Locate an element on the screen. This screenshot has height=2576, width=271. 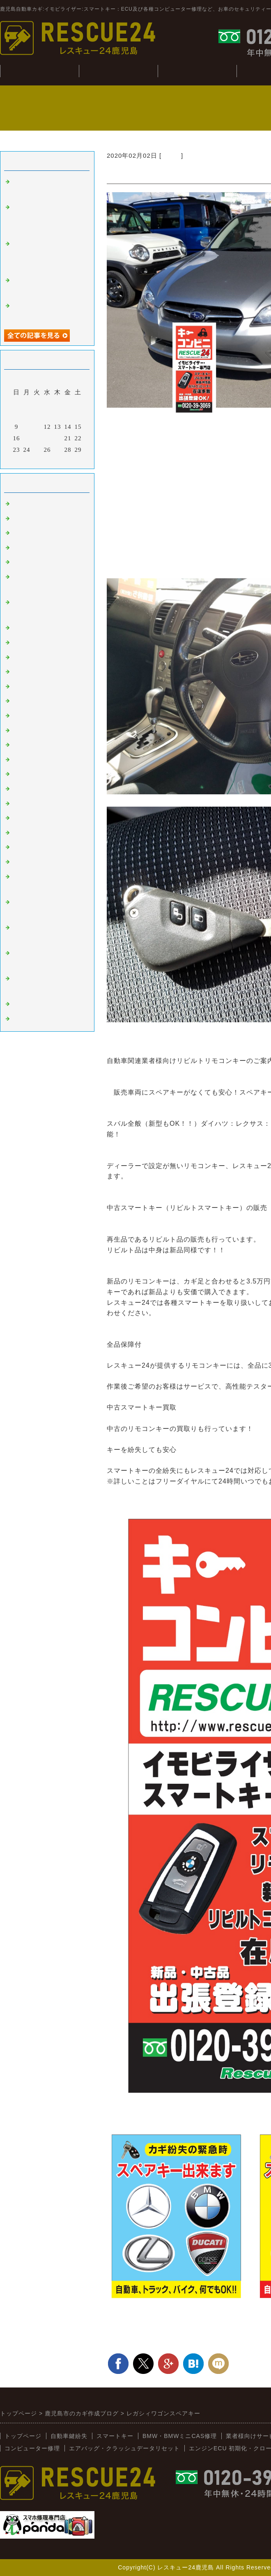
ホンダ is located at coordinates (22, 716).